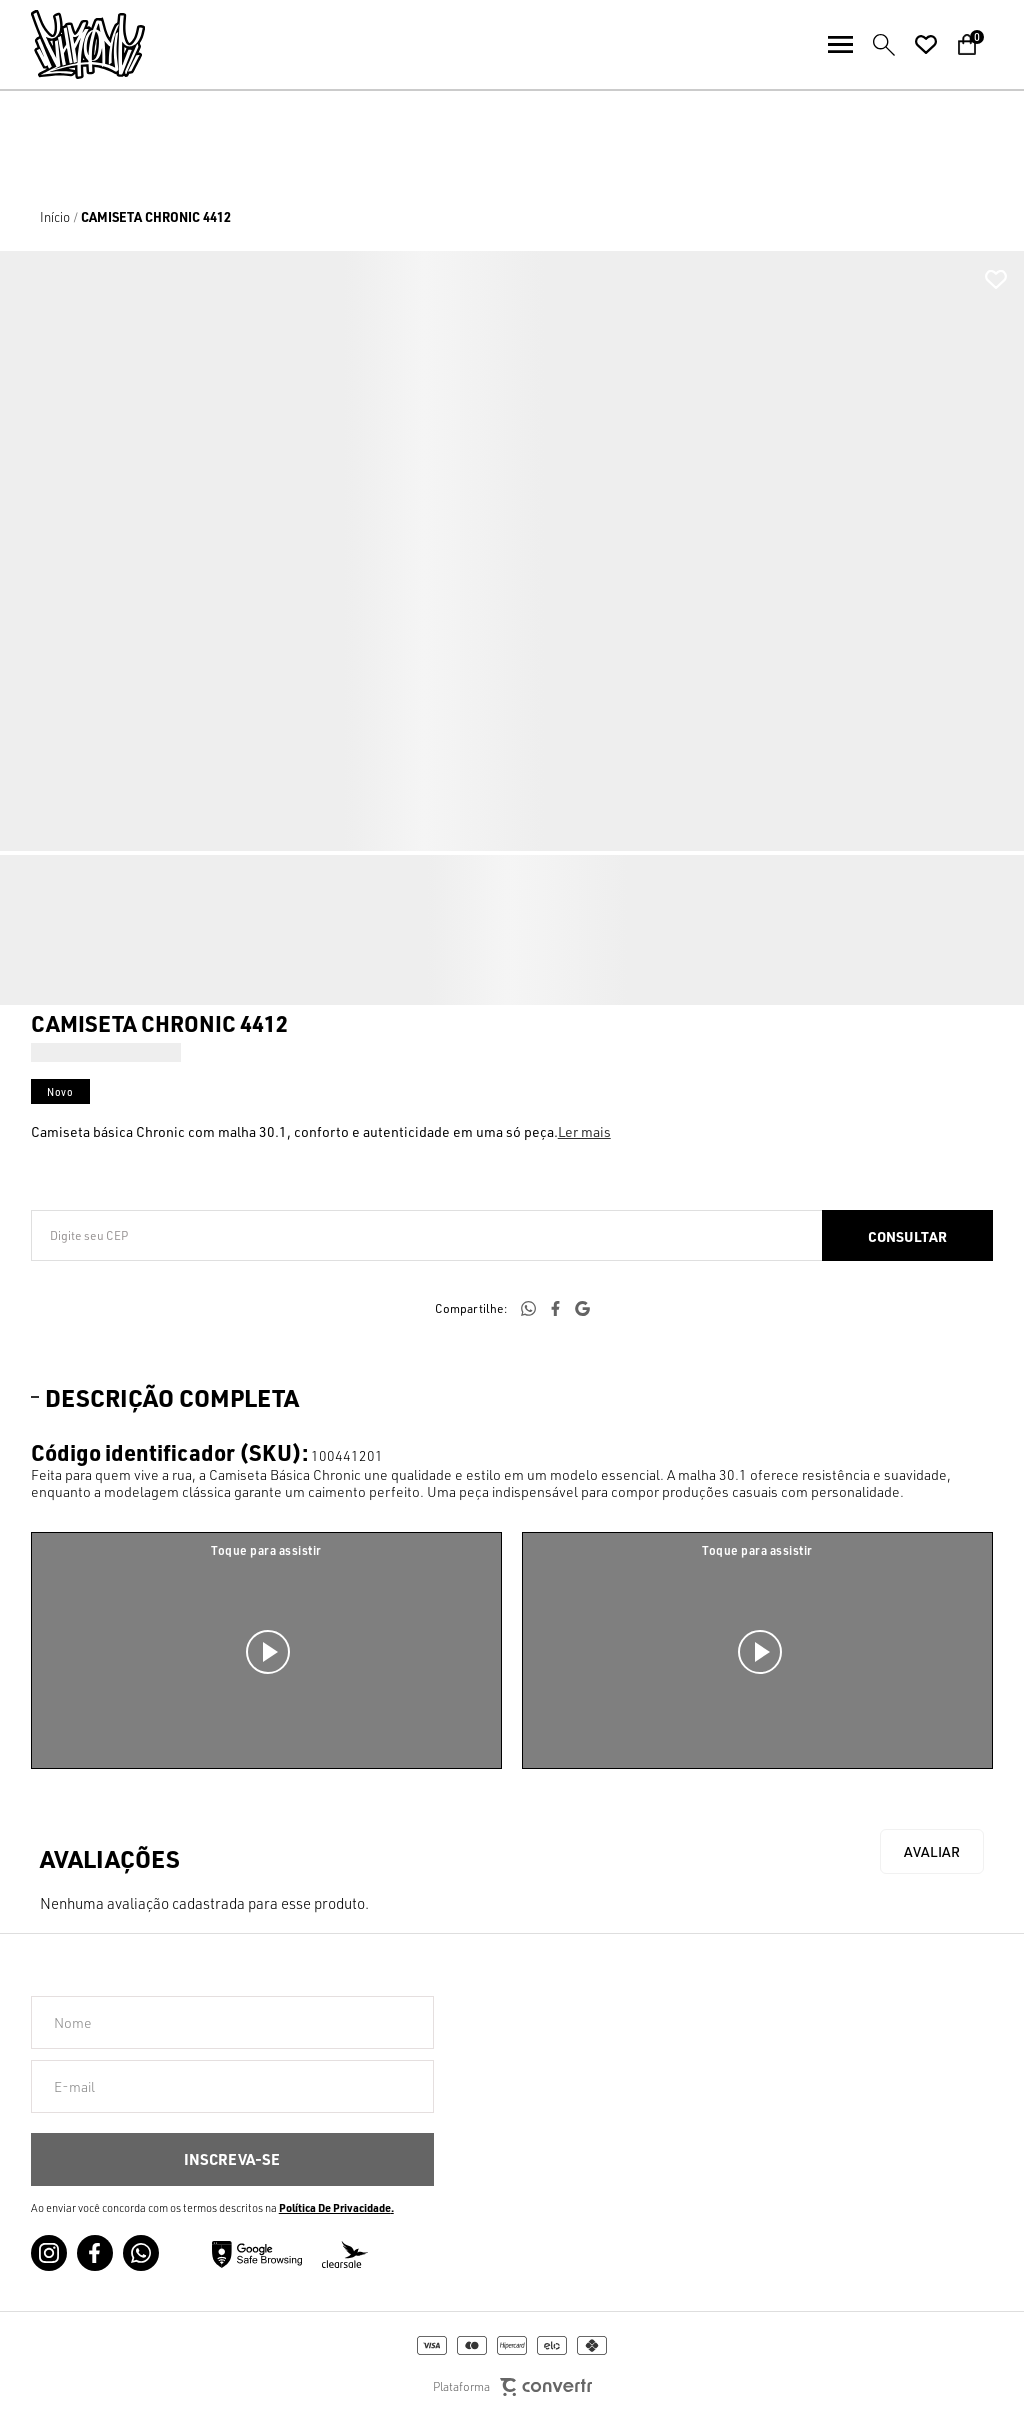 The image size is (1024, 2420). What do you see at coordinates (512, 2387) in the screenshot?
I see `Plataforma [Site Convertr]` at bounding box center [512, 2387].